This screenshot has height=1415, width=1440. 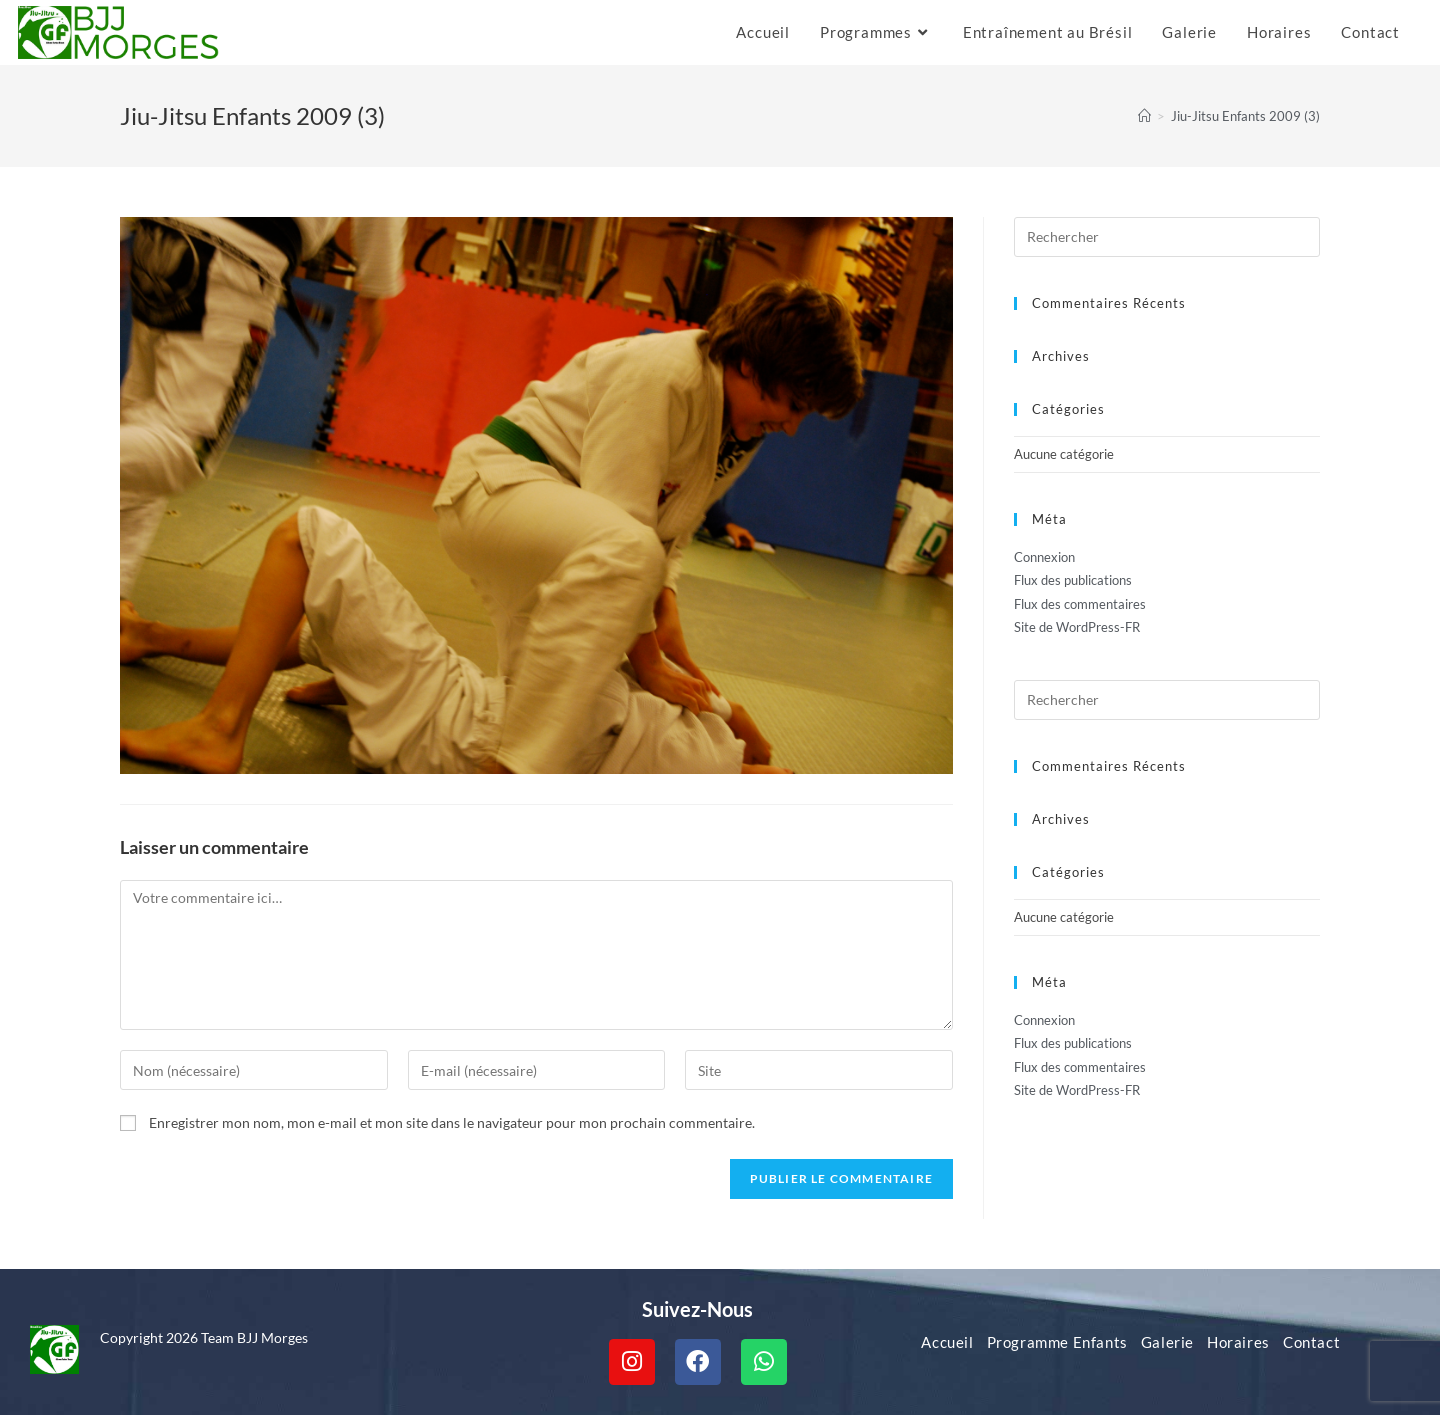 I want to click on Enregistrer mon nom, mon e-mail et mon site dans le navigateur pour mon prochain commentaire., so click(x=452, y=1122).